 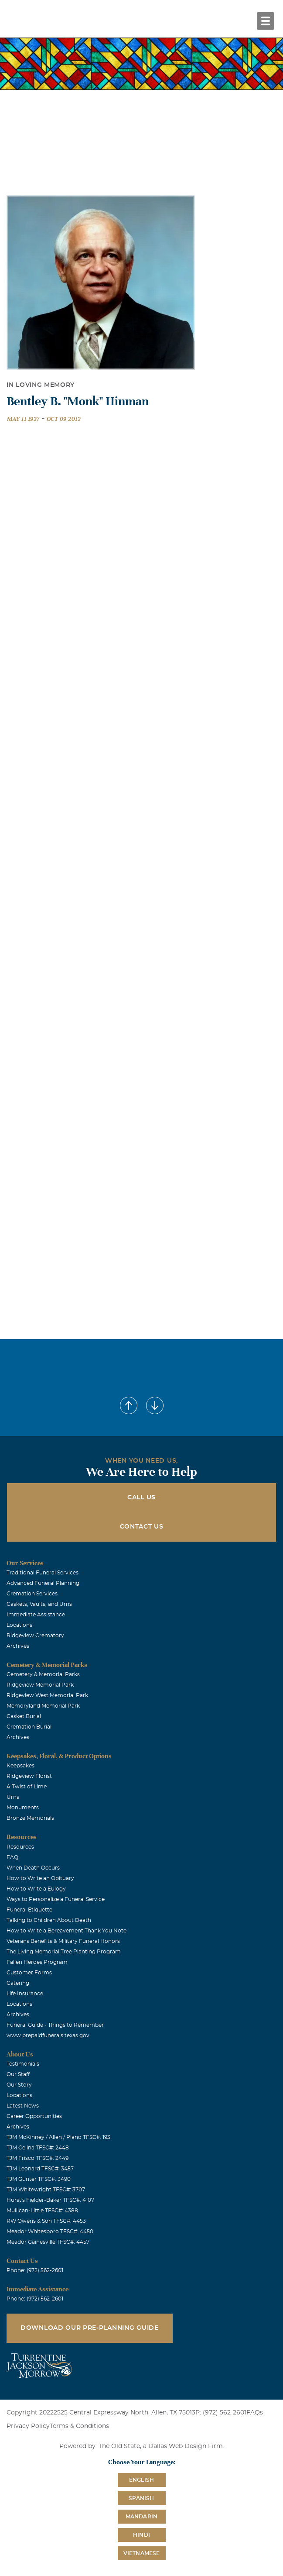 I want to click on Download Our Pre-Planning Guide, so click(x=89, y=2328).